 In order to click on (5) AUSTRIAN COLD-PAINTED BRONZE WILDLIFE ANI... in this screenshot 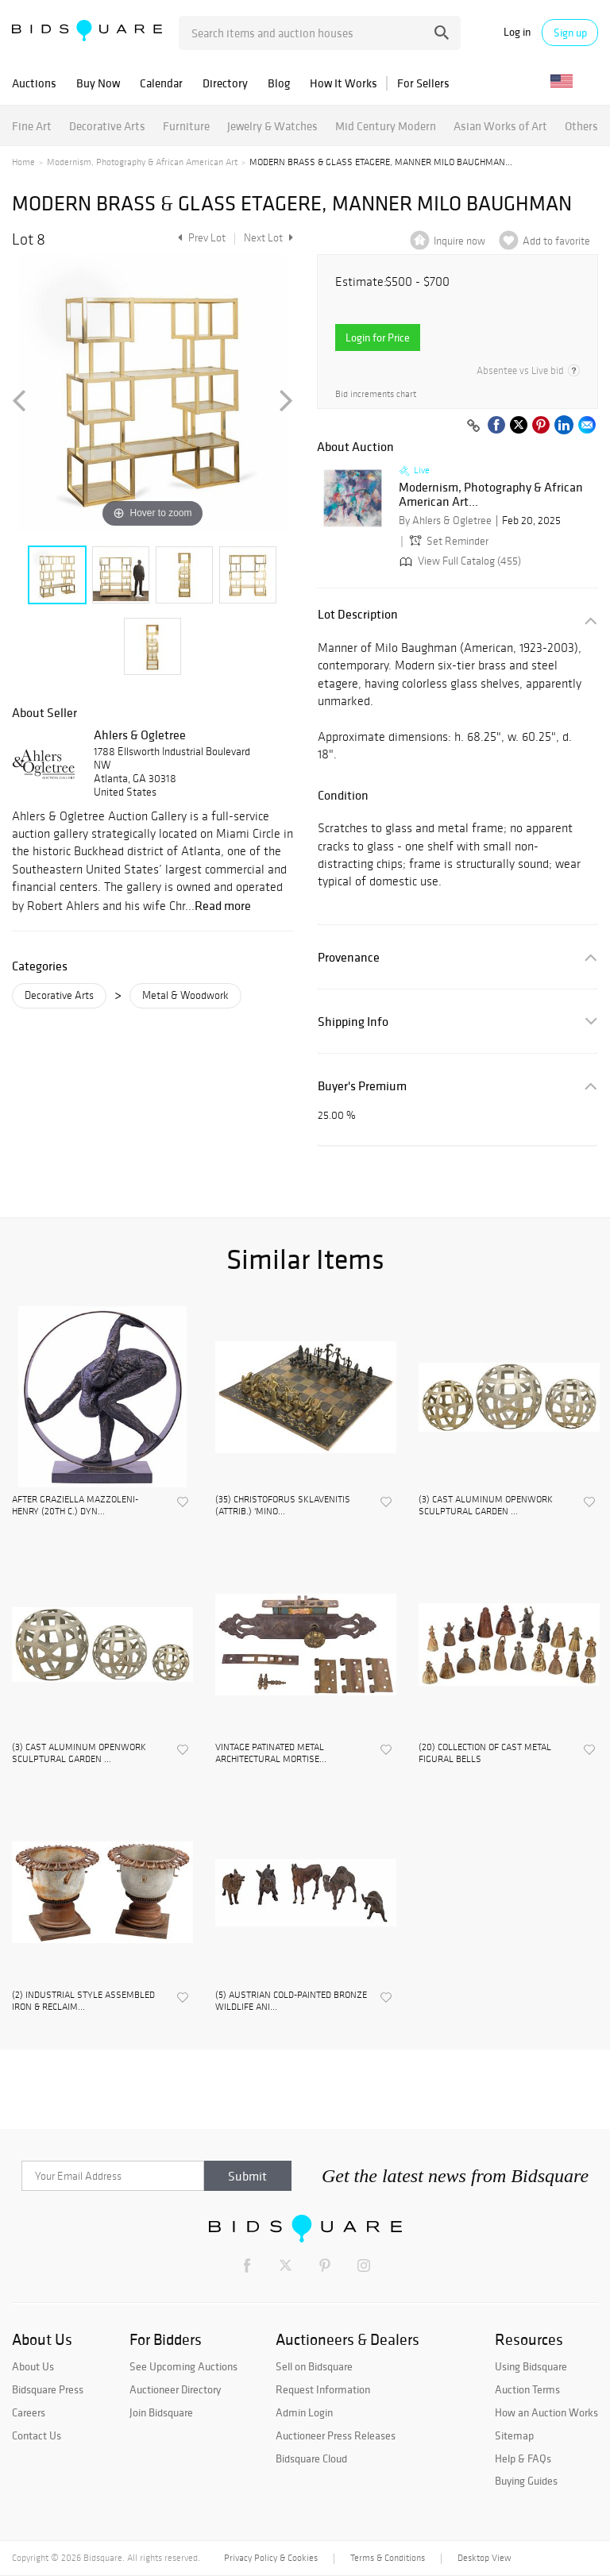, I will do `click(291, 2000)`.